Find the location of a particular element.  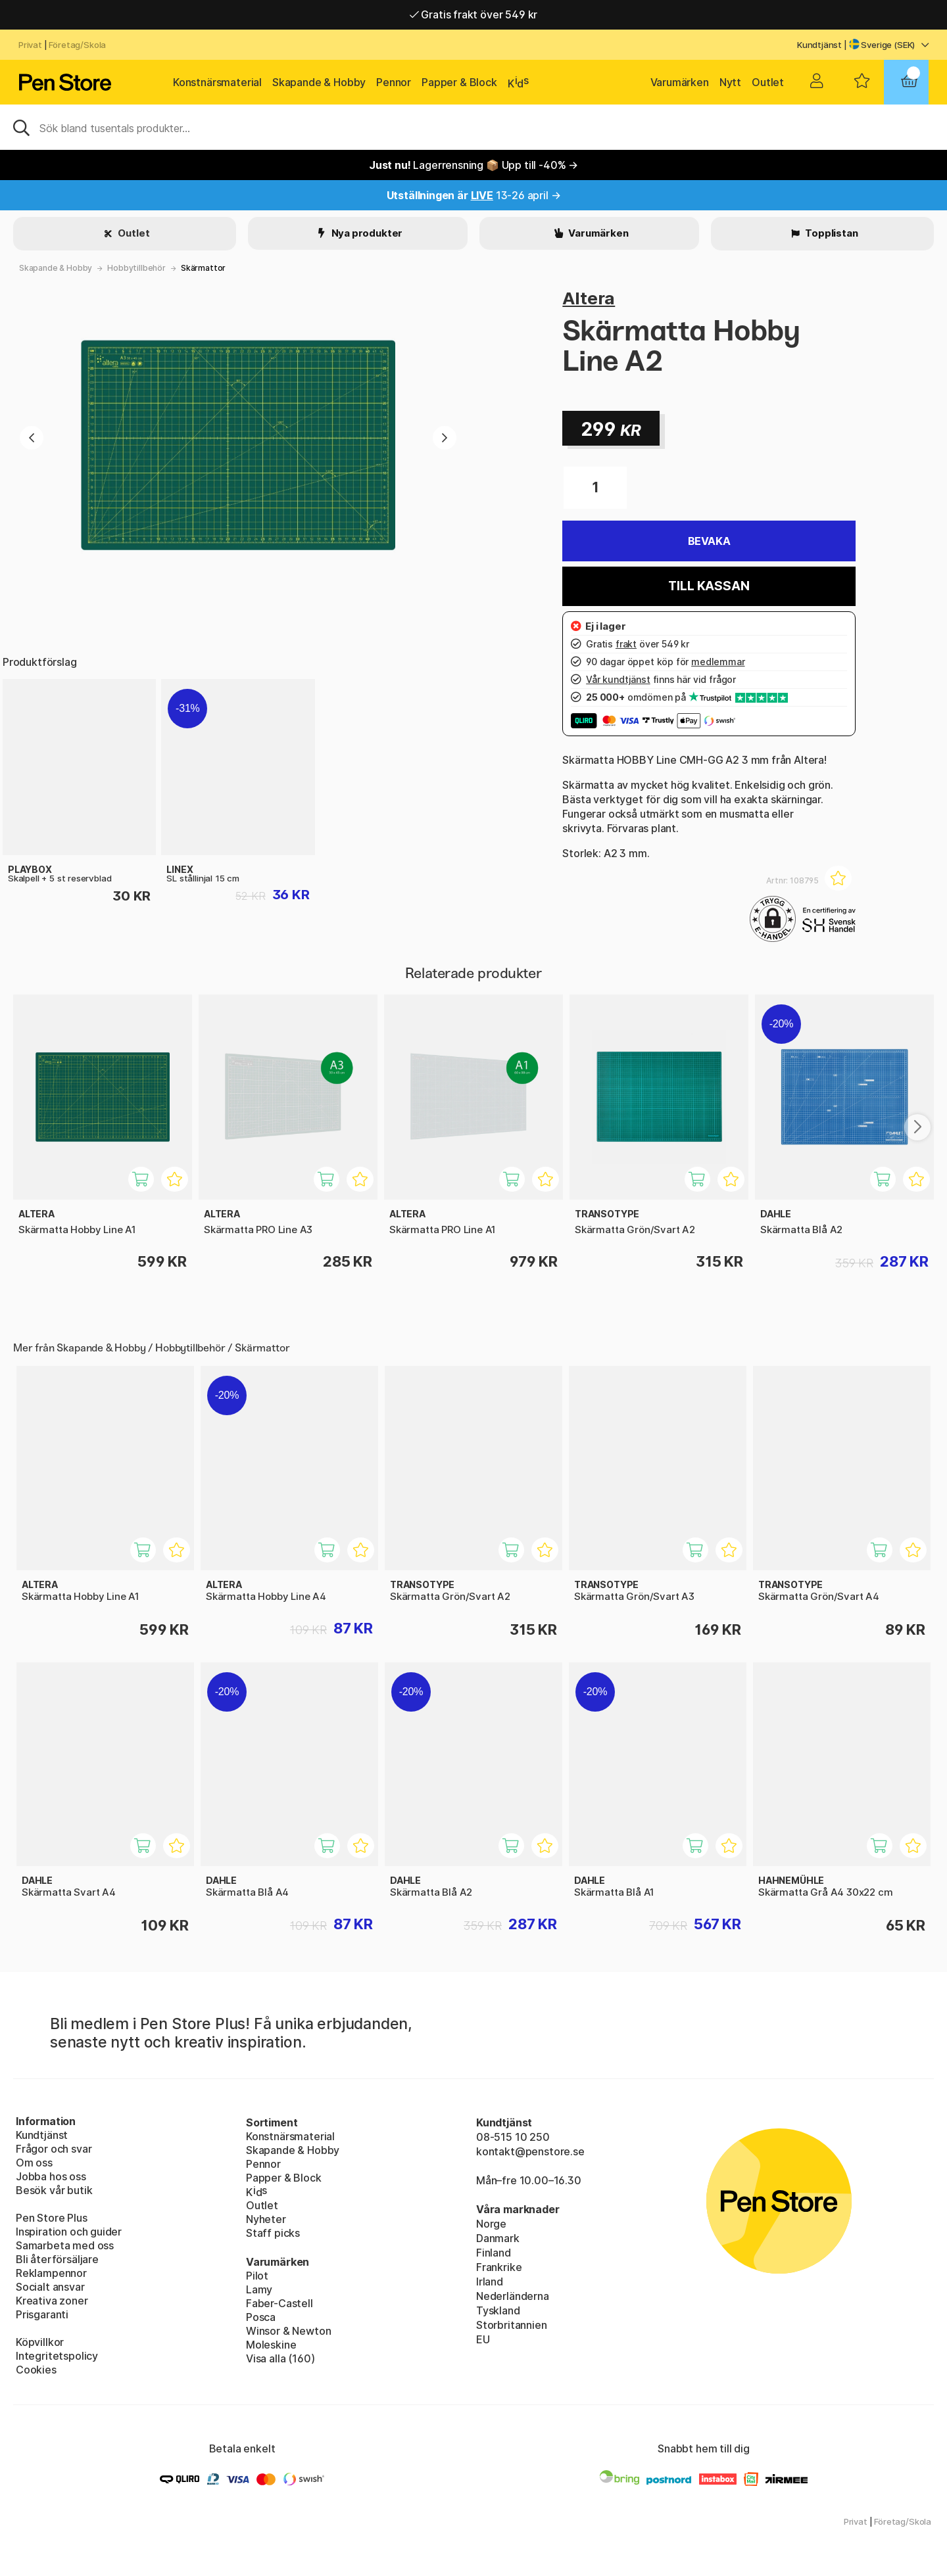

Pilot is located at coordinates (257, 2275).